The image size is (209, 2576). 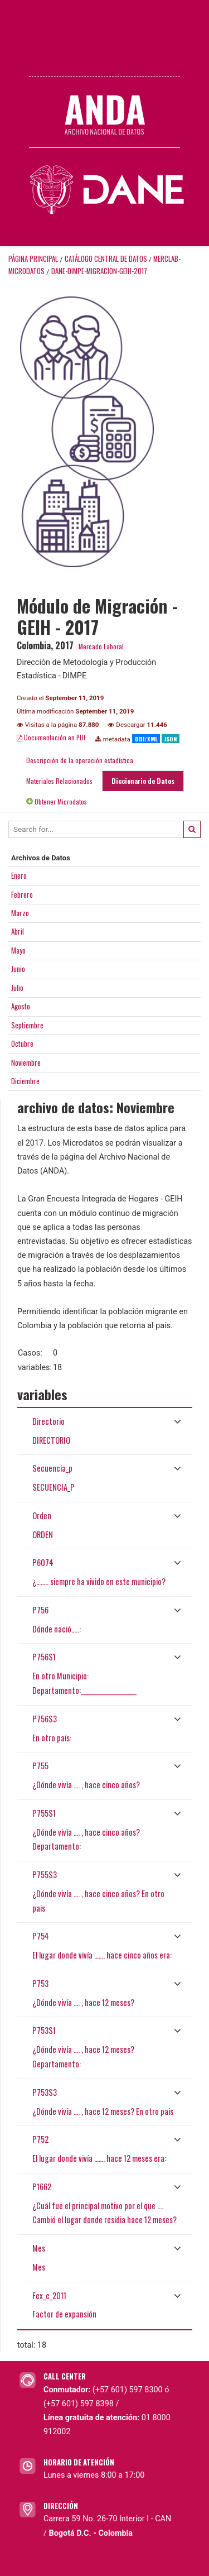 I want to click on ¿Dónde vivía …. , hace cinco años?, so click(x=86, y=1784).